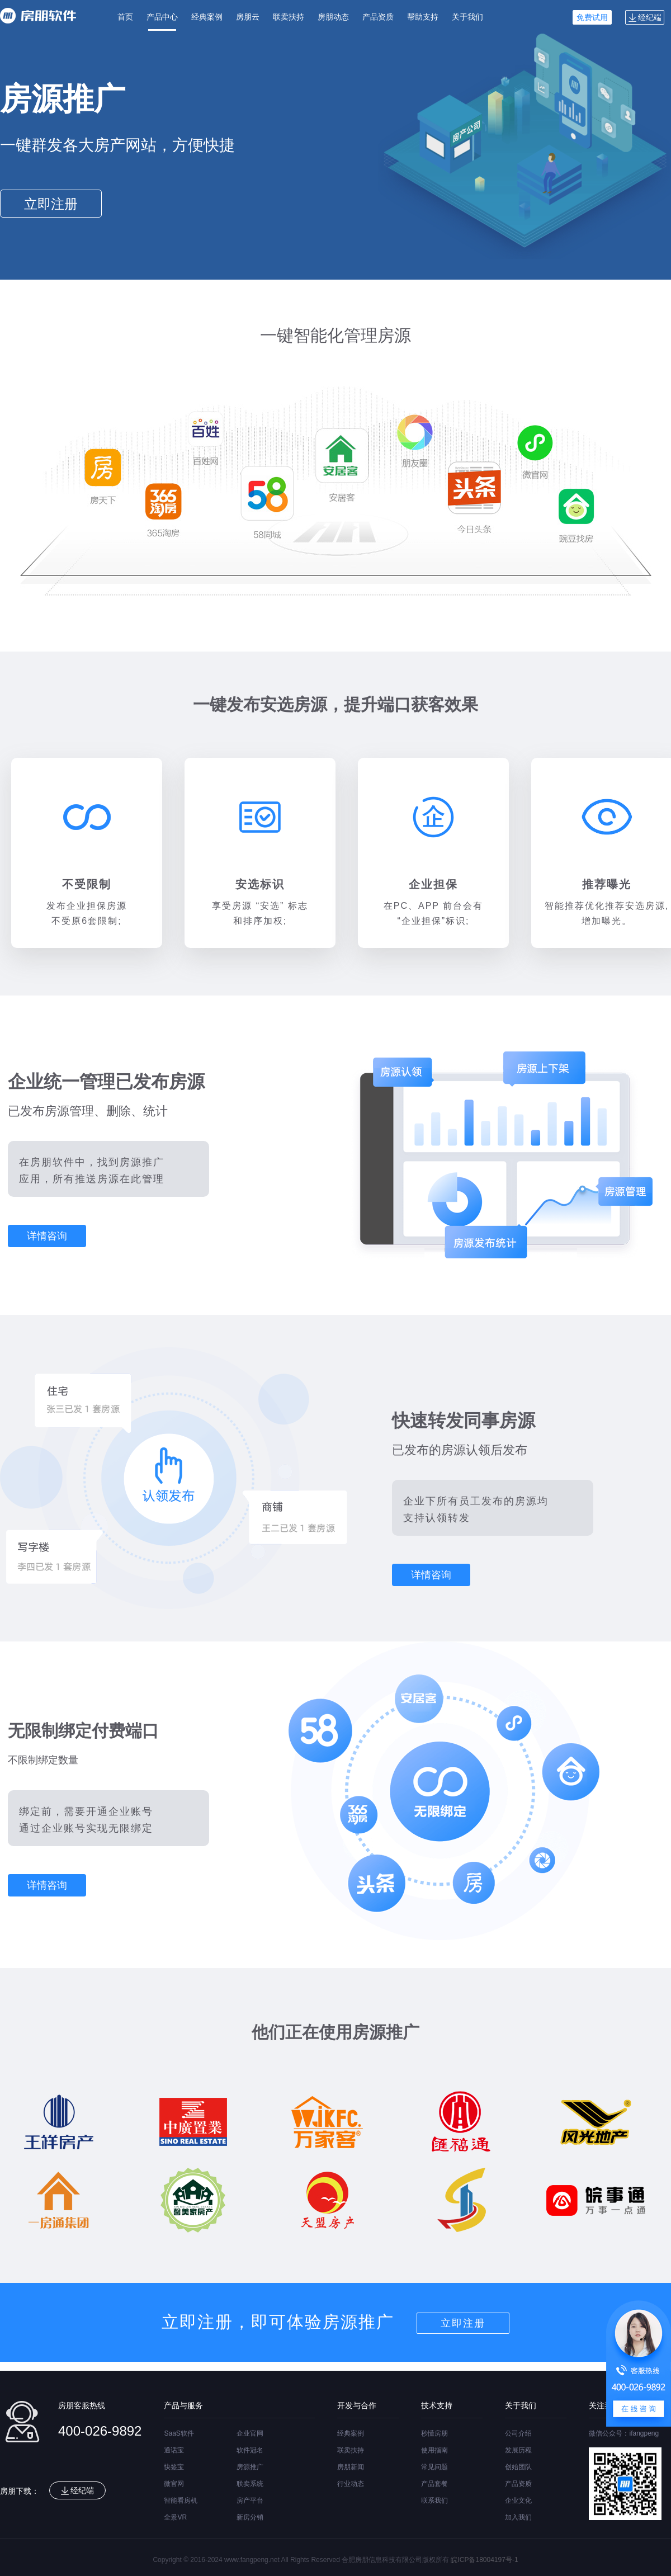  I want to click on 企业官网, so click(250, 2433).